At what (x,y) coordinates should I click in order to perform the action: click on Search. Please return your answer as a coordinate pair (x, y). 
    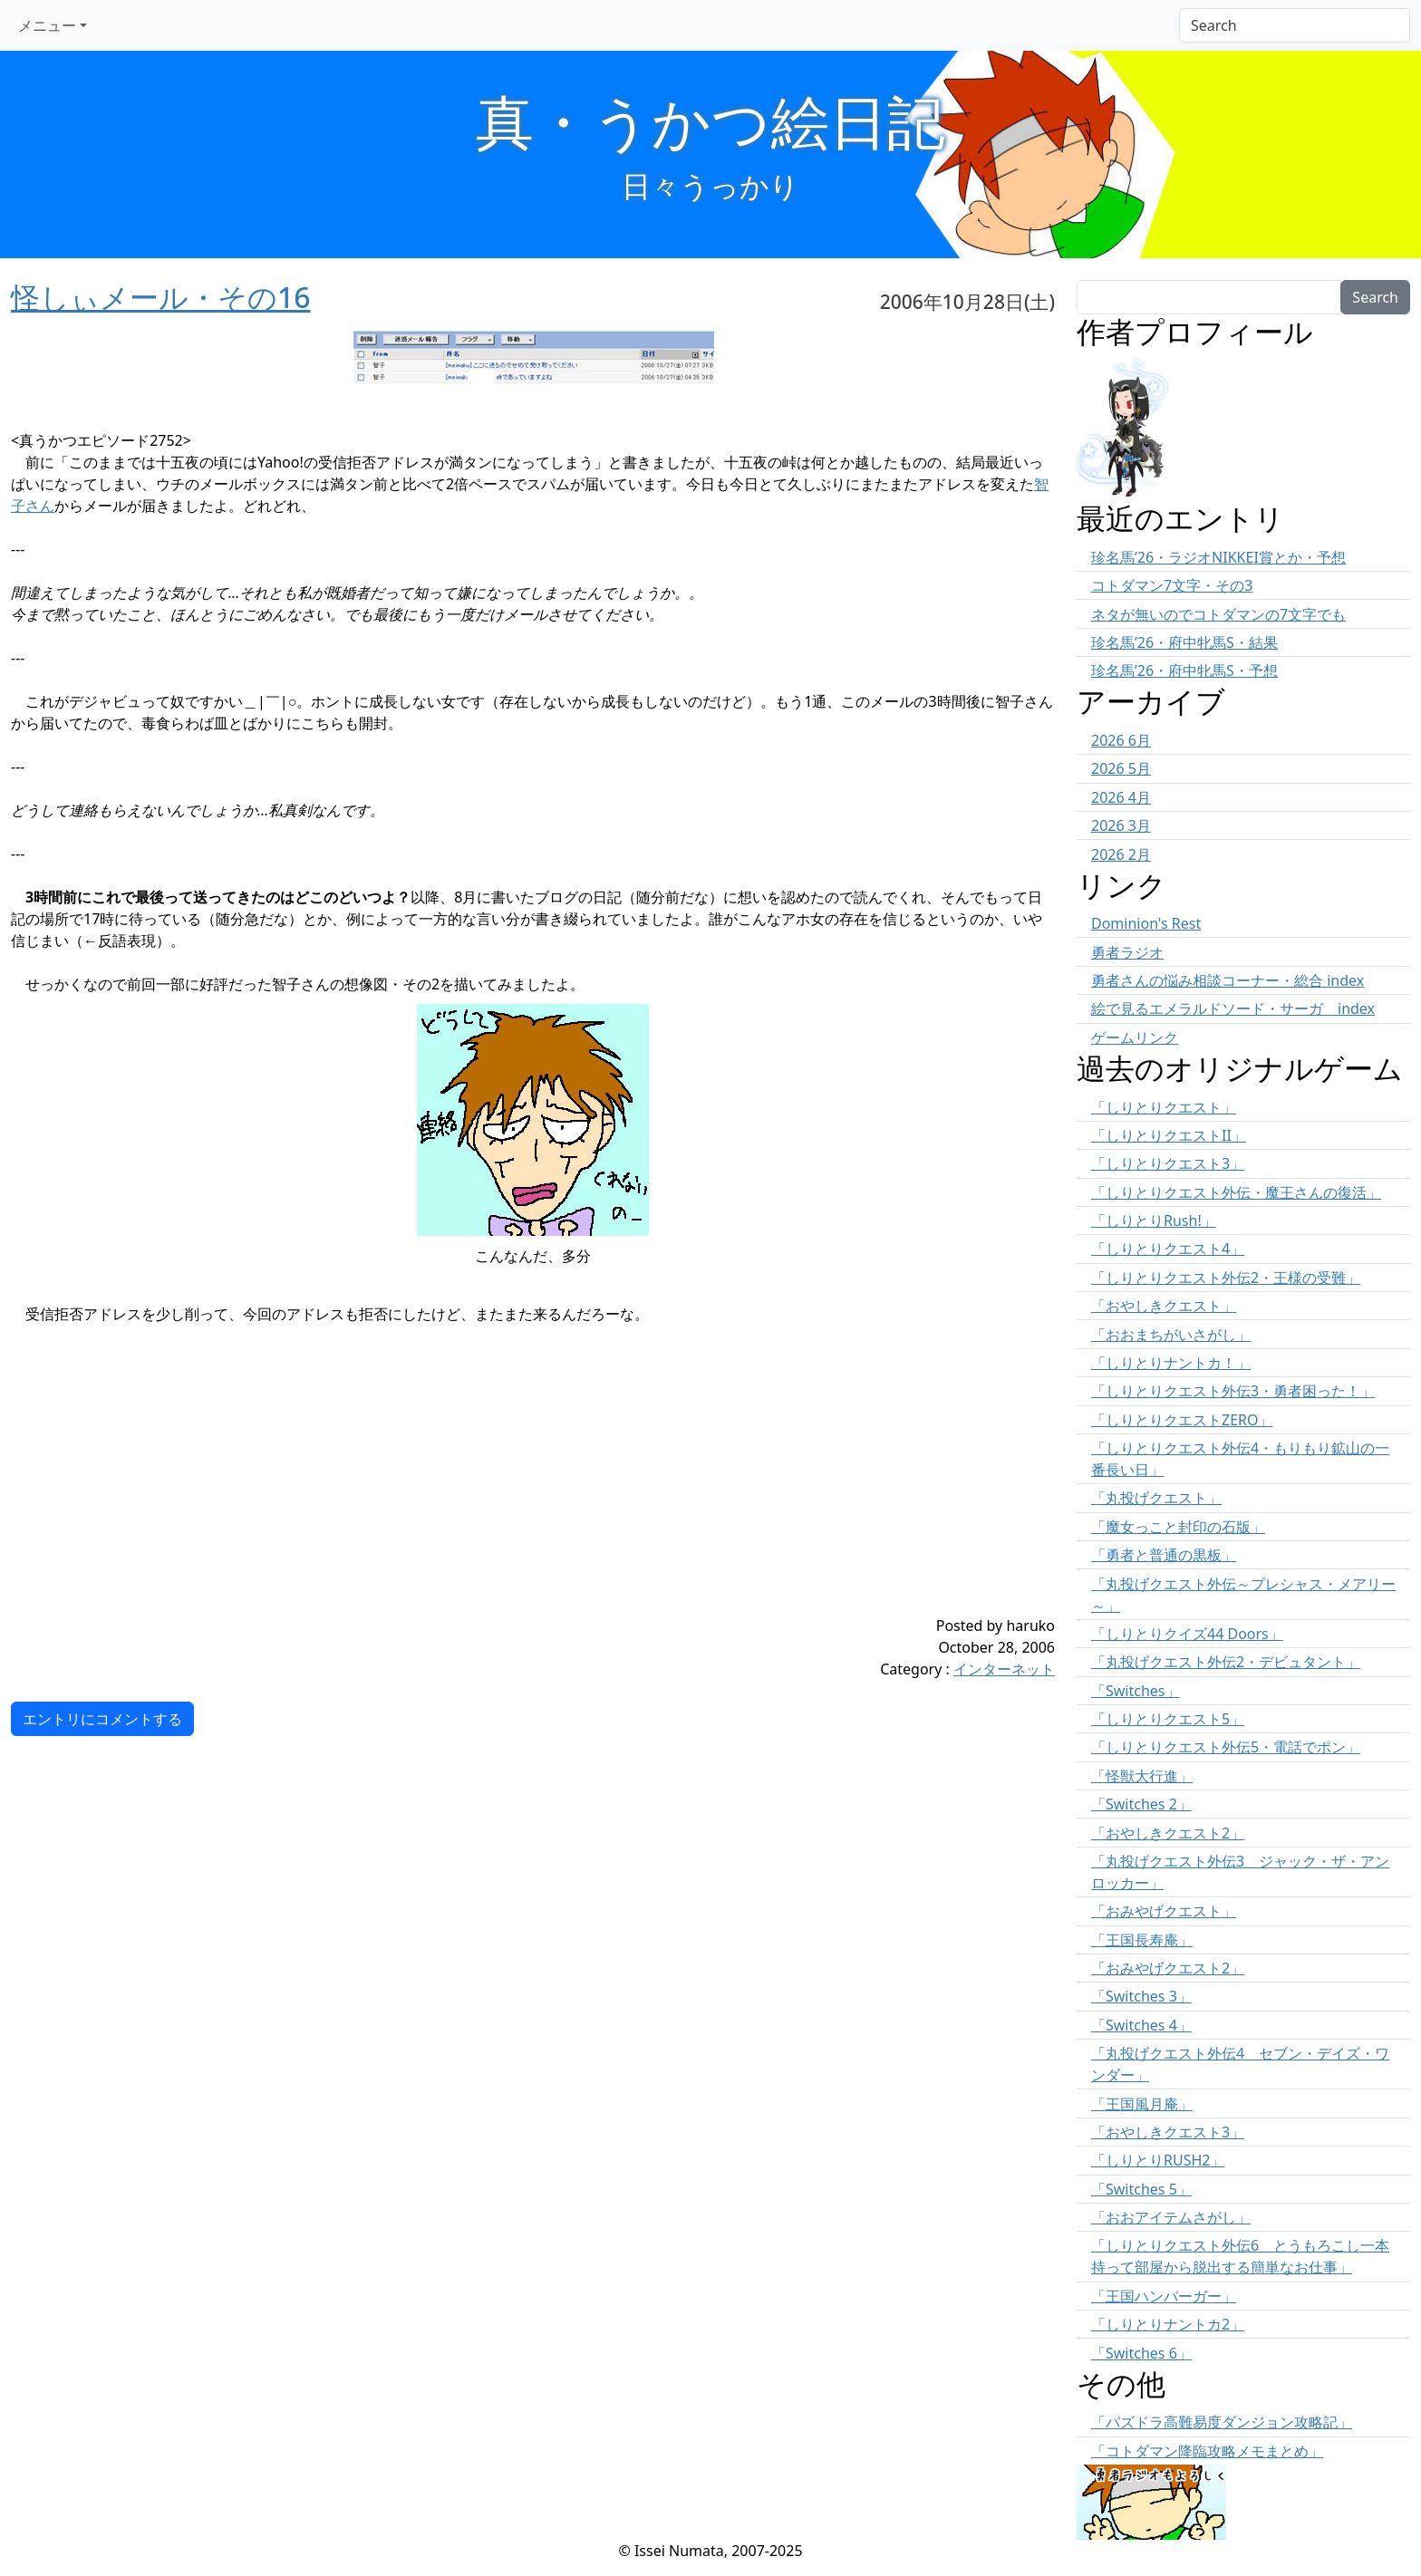
    Looking at the image, I should click on (1375, 297).